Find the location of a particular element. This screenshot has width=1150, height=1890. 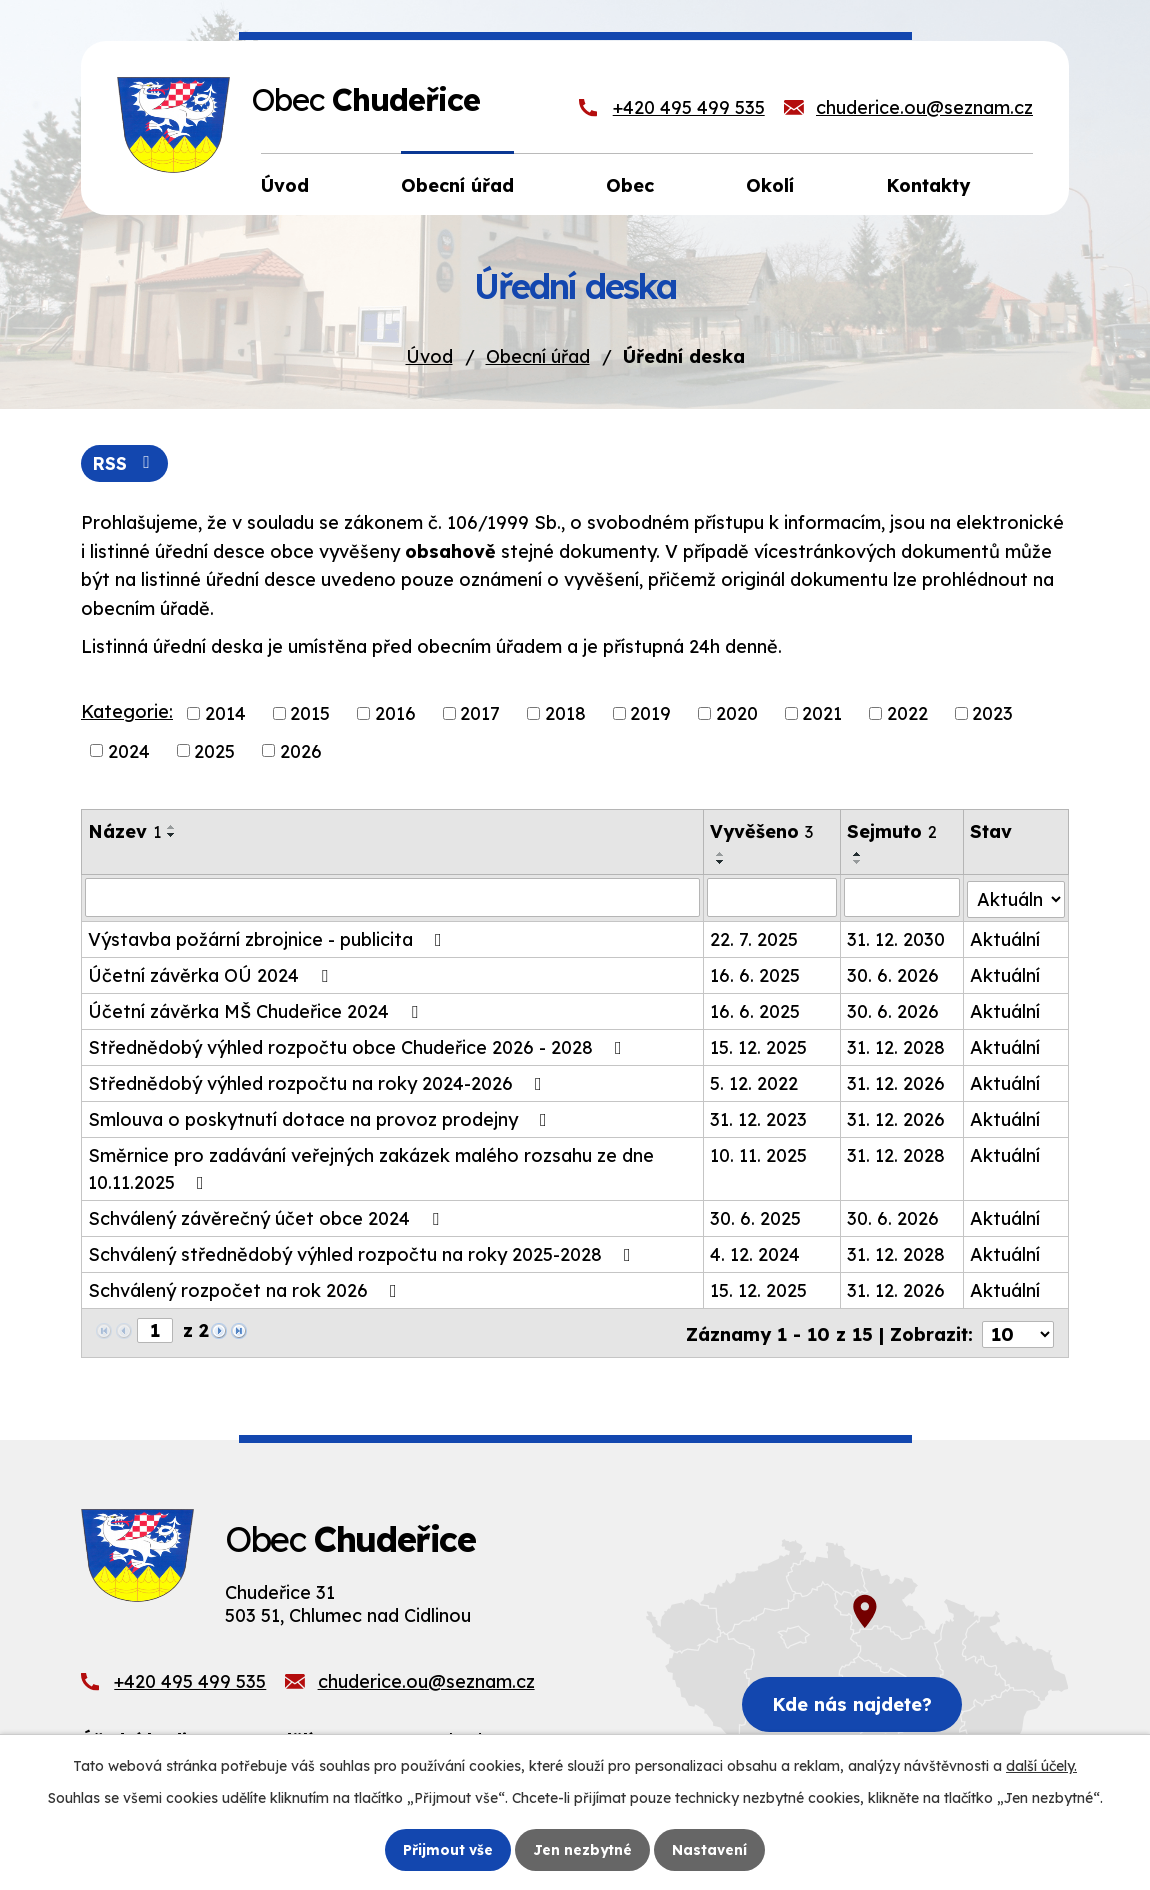

Výstavba požární zbrojnice - publicita is located at coordinates (269, 938).